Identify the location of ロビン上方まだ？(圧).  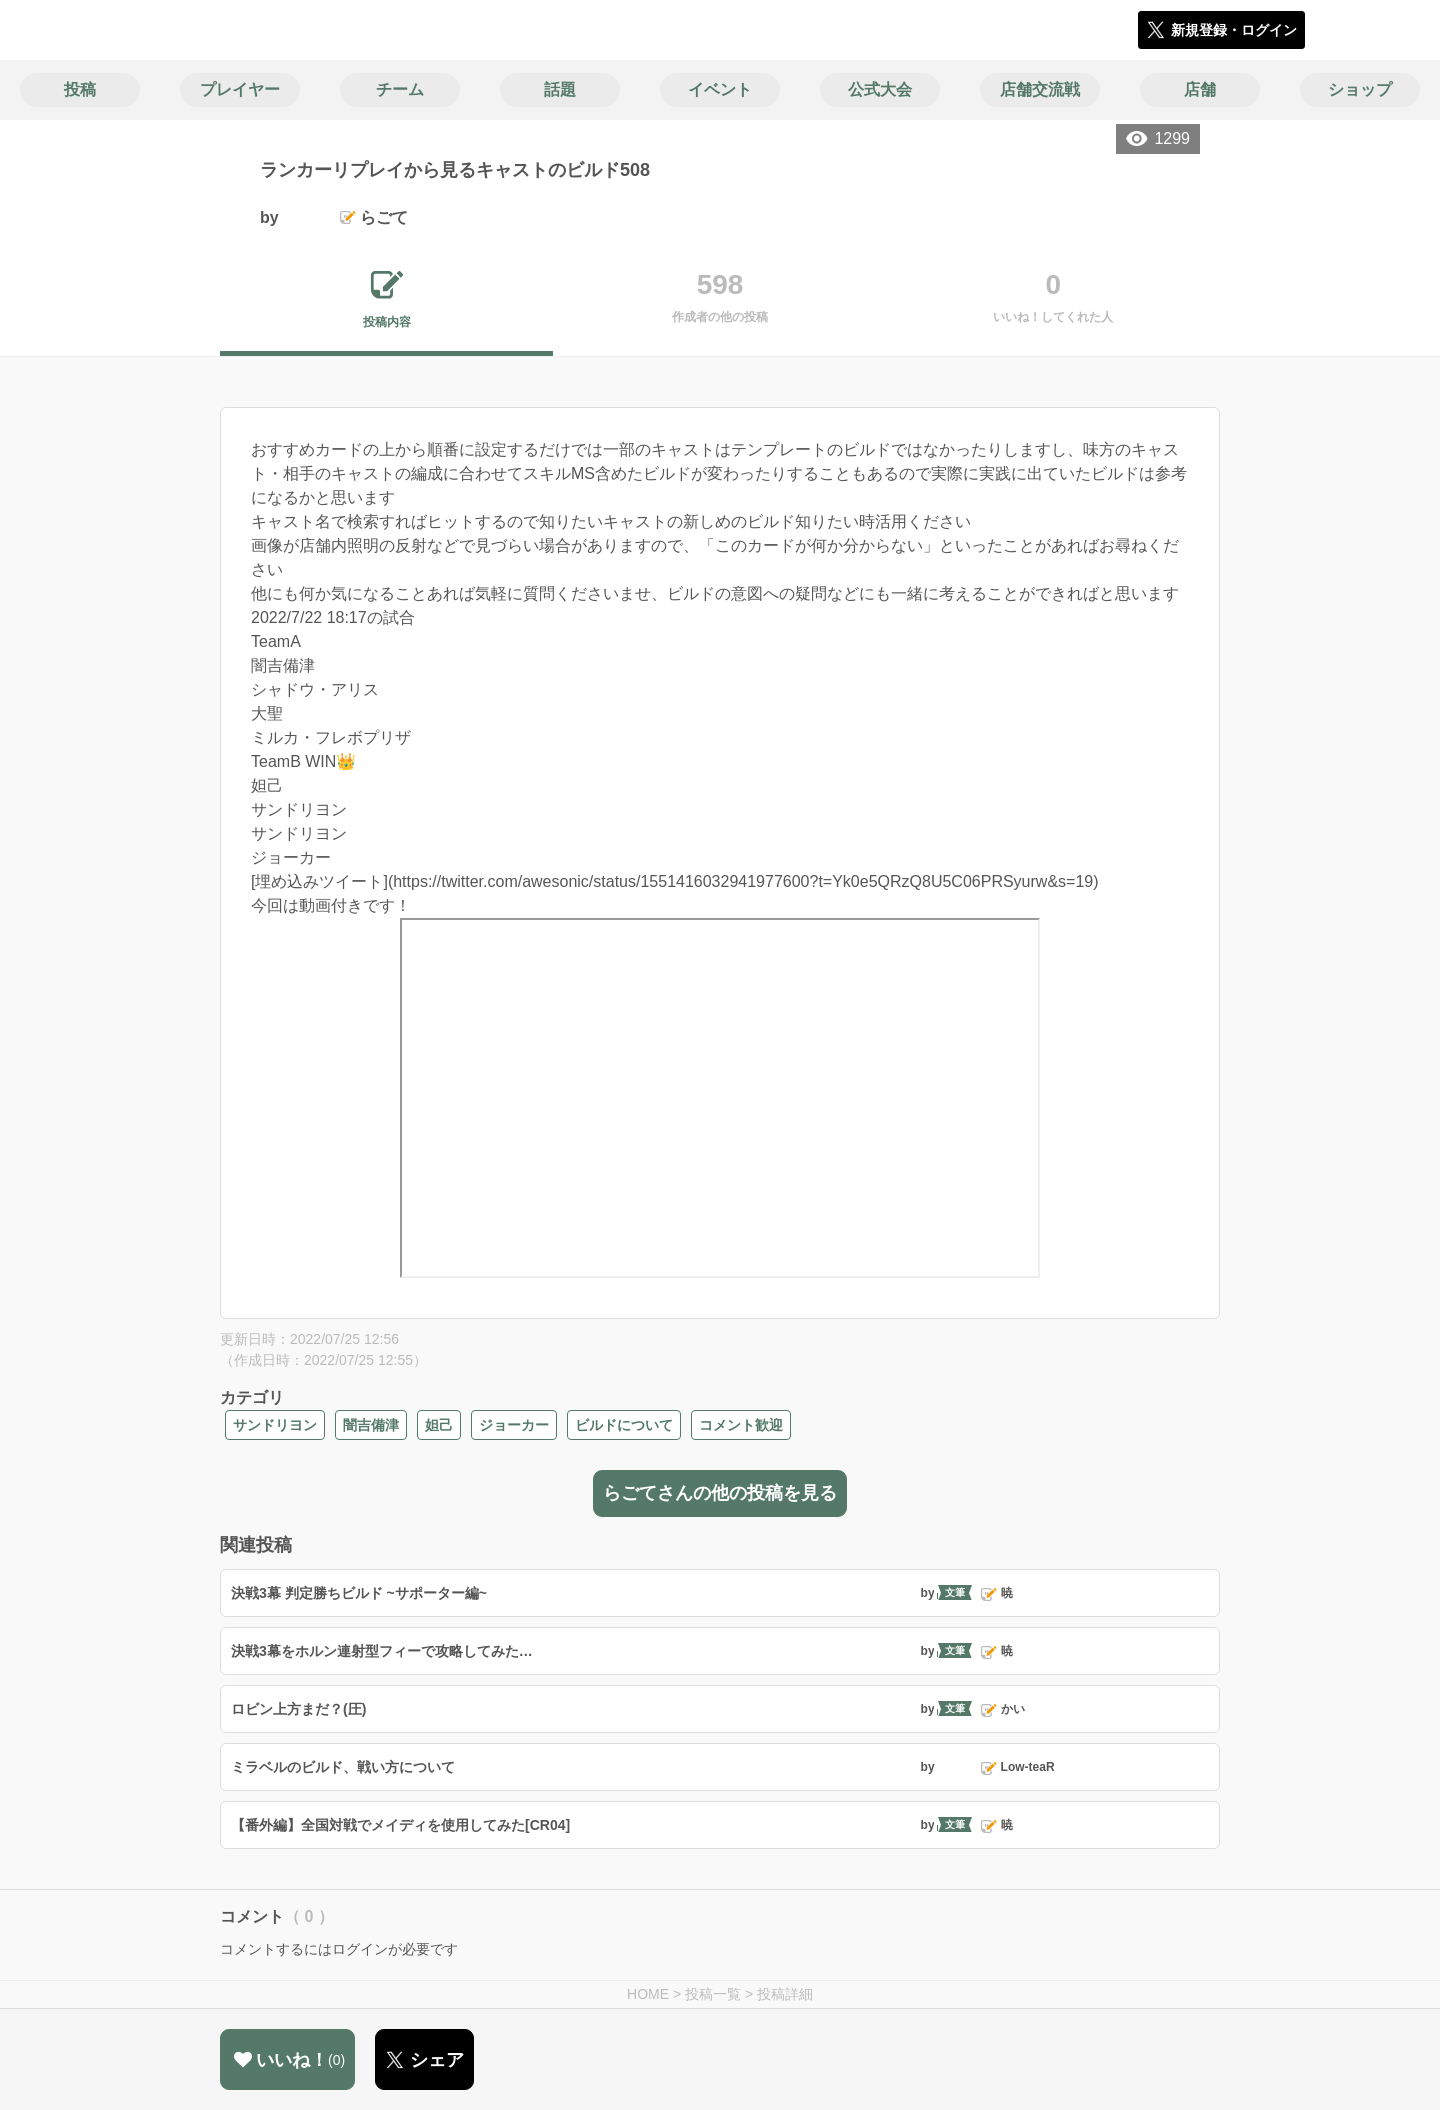
(298, 1709).